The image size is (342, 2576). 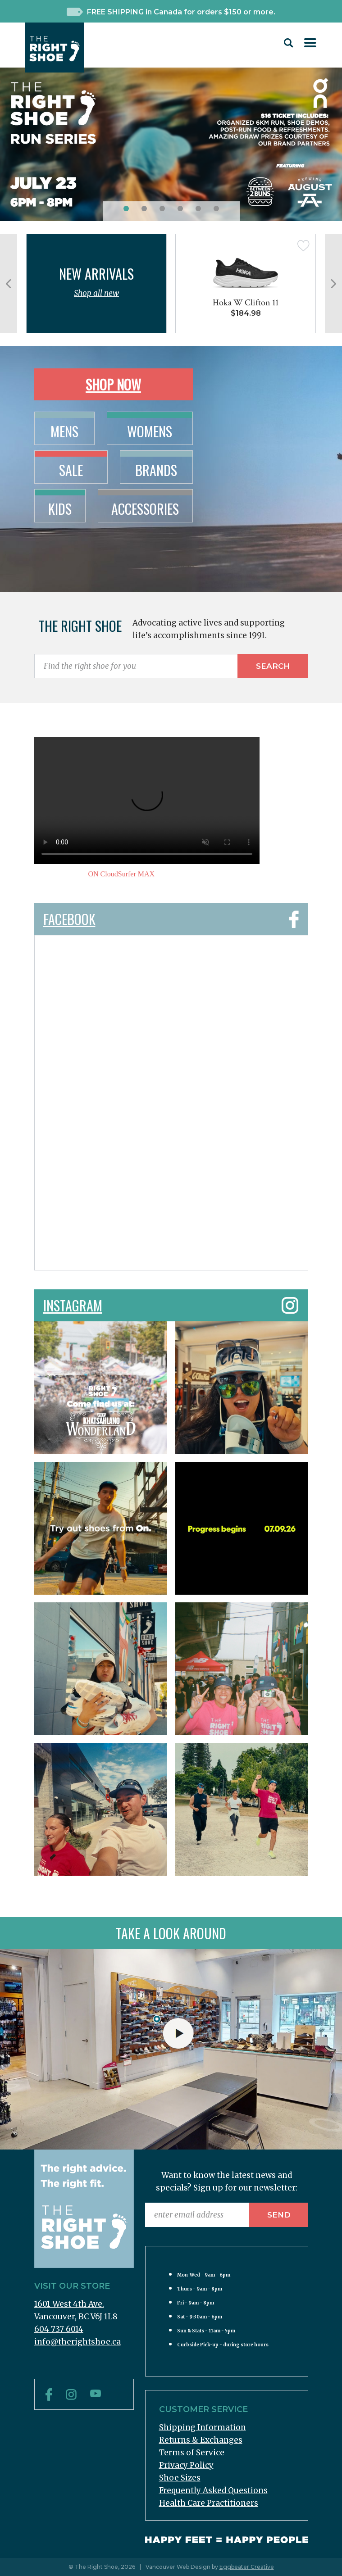 I want to click on Frequently Asked Questions, so click(x=213, y=2490).